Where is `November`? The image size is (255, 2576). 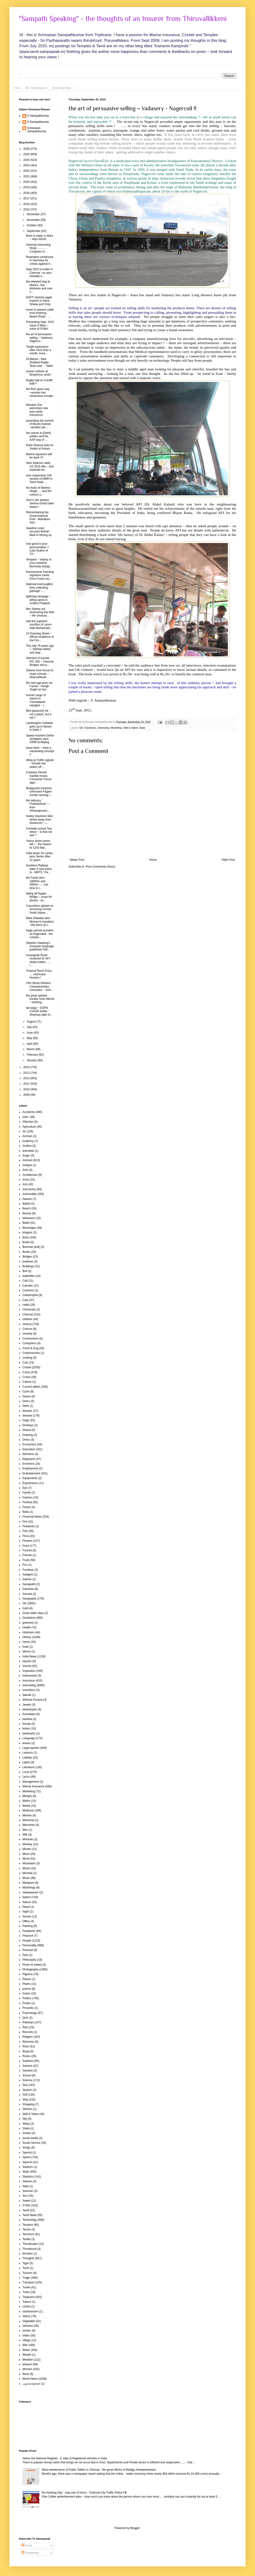 November is located at coordinates (34, 220).